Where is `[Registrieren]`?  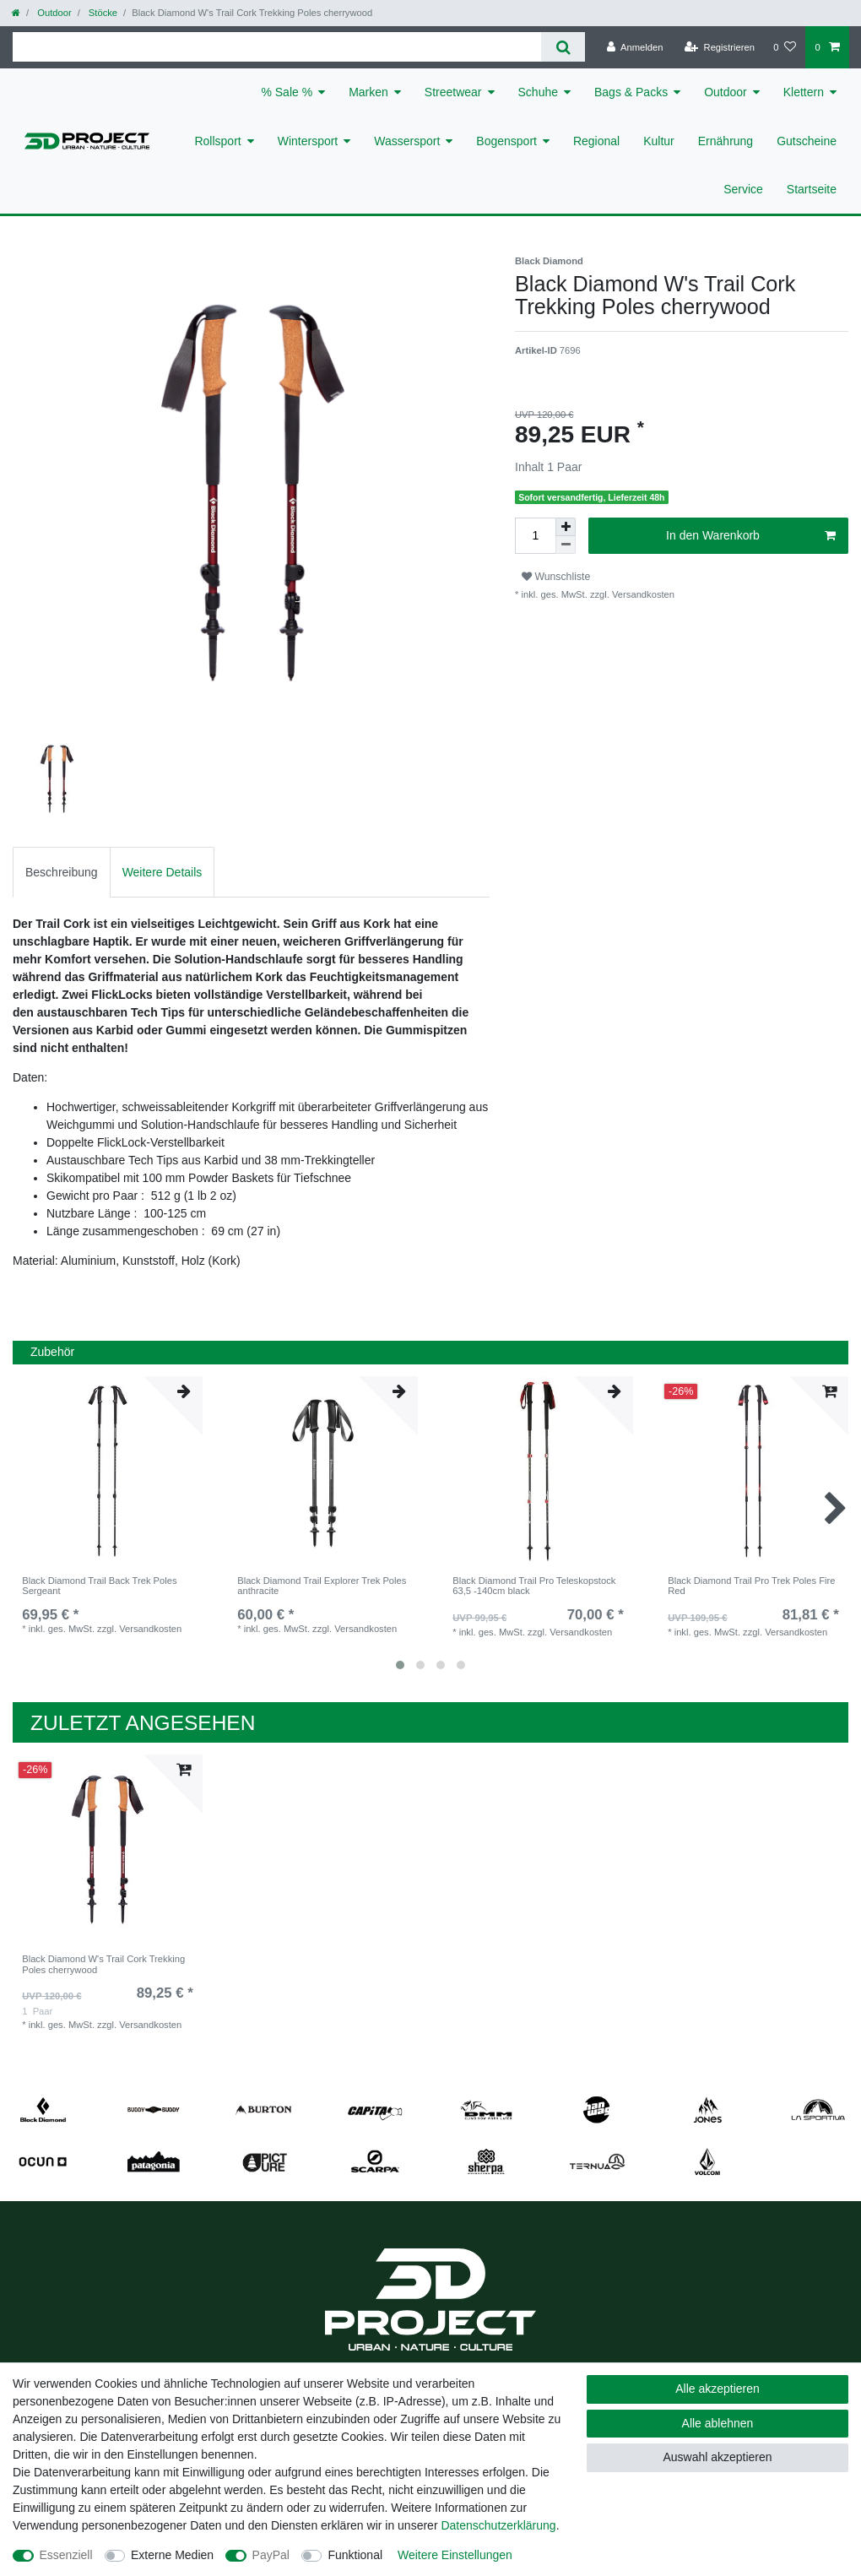
[Registrieren] is located at coordinates (719, 47).